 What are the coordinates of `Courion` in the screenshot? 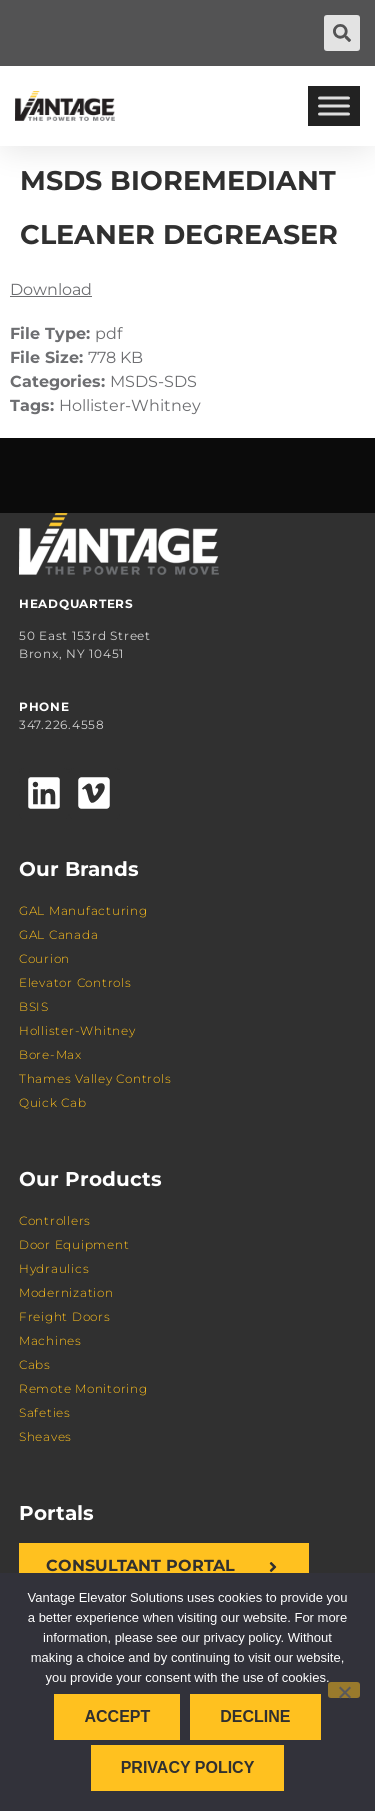 It's located at (44, 958).